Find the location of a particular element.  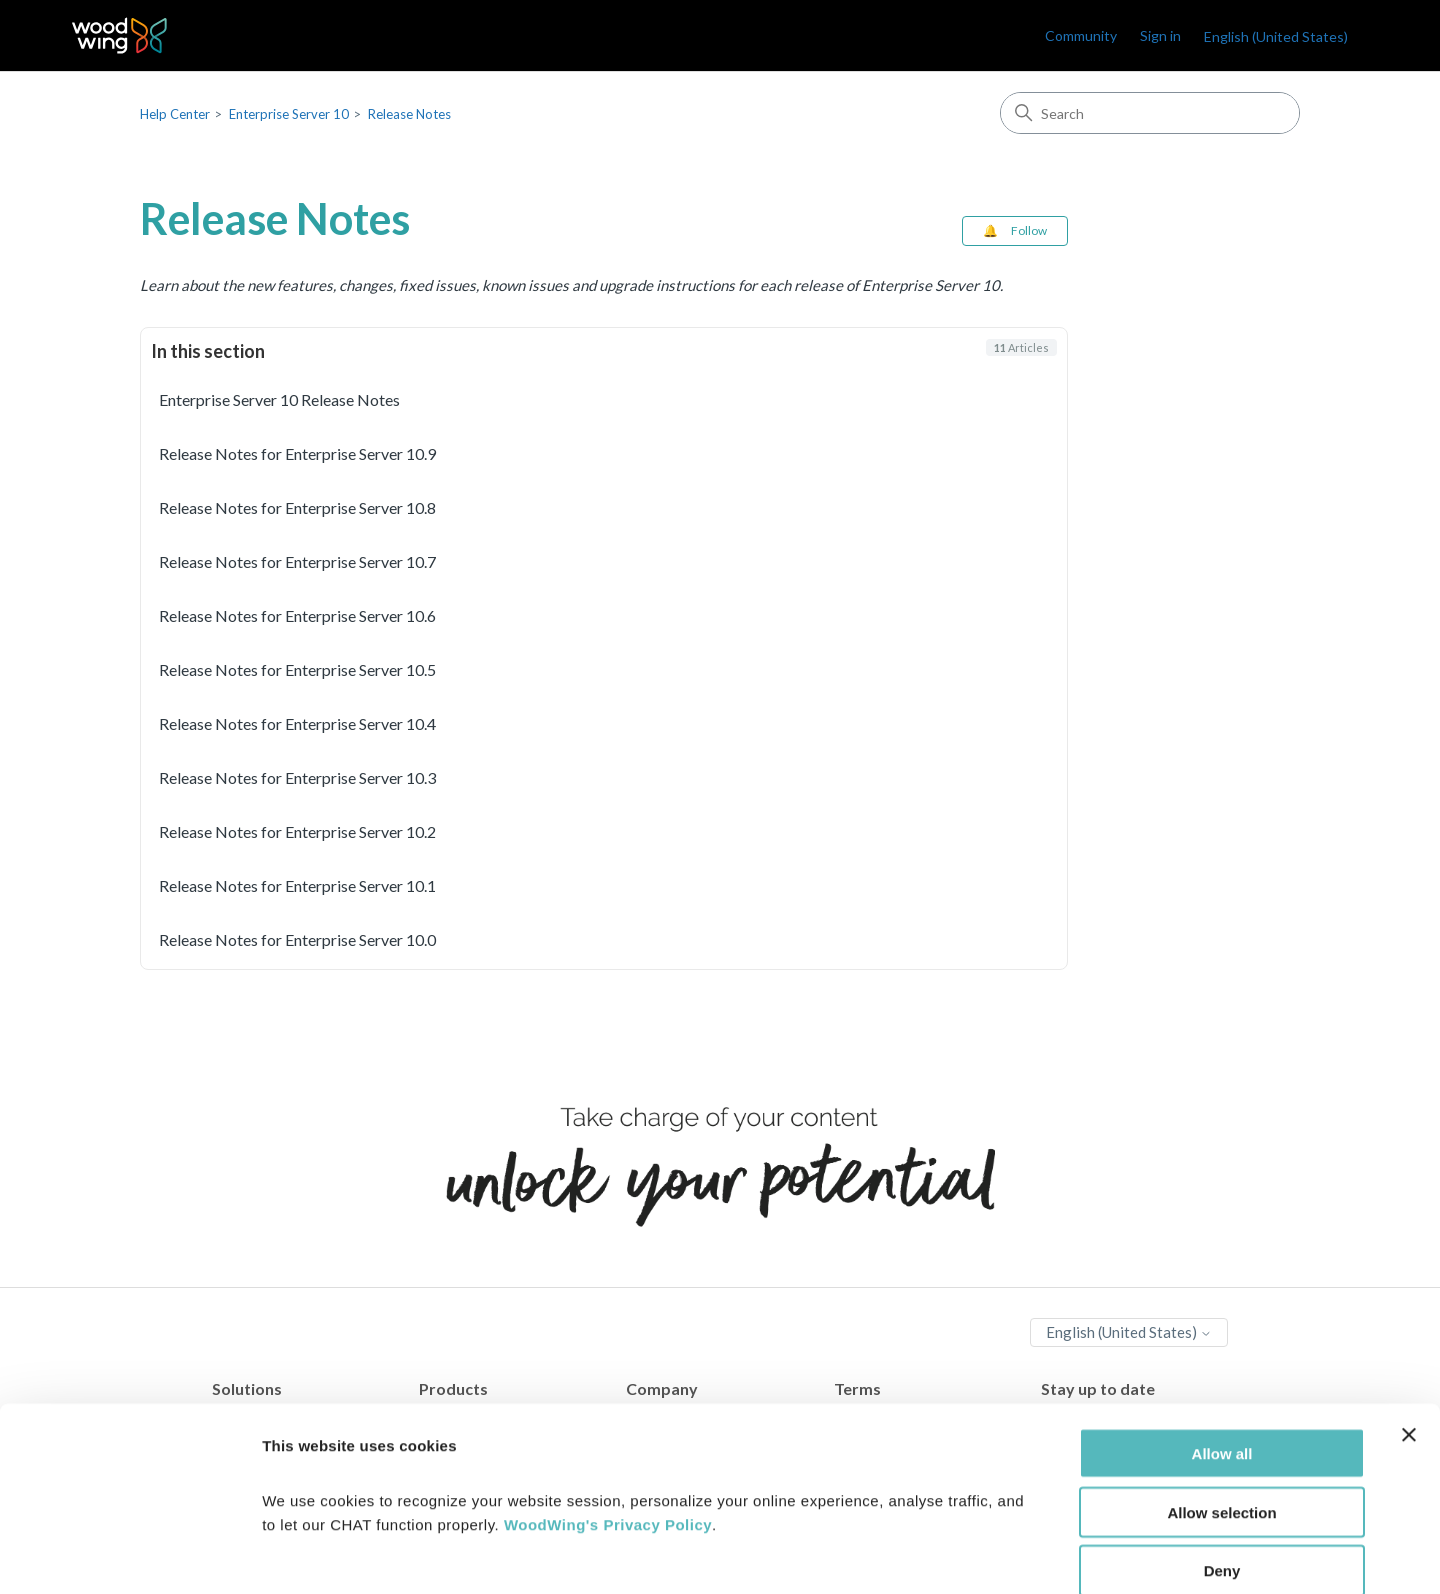

Release Notes for Enterprise Server 10.0 is located at coordinates (297, 939).